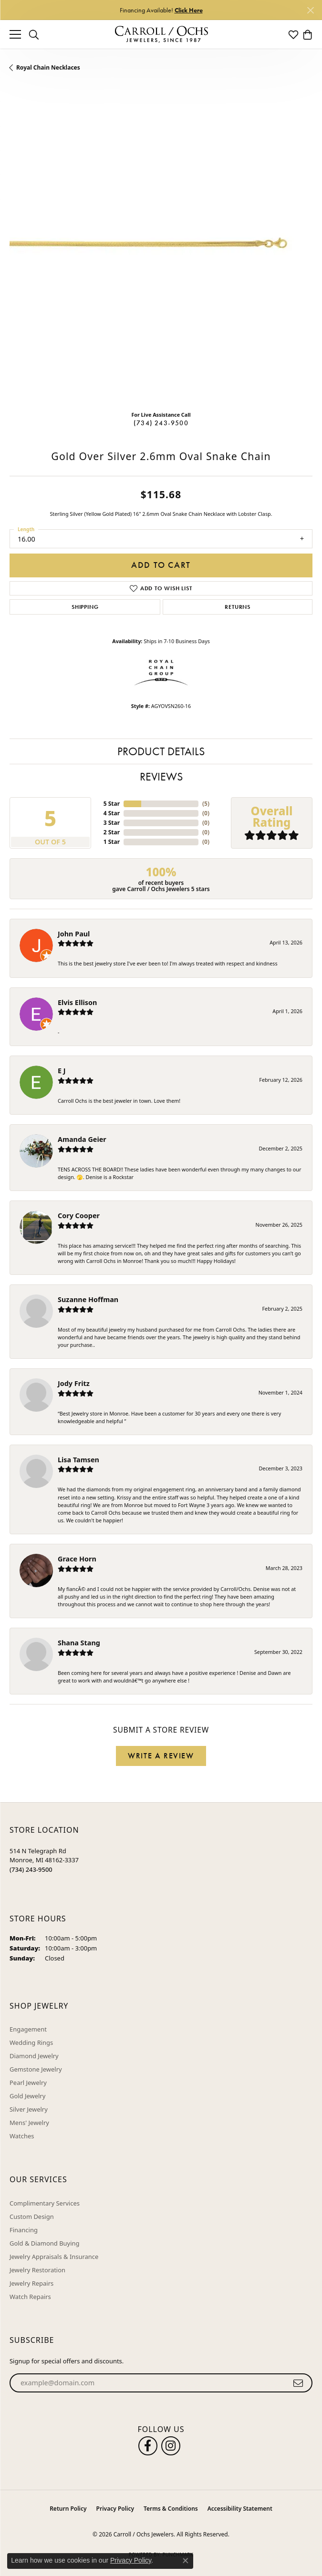 Image resolution: width=322 pixels, height=2576 pixels. What do you see at coordinates (37, 2270) in the screenshot?
I see `Jewelry Restoration` at bounding box center [37, 2270].